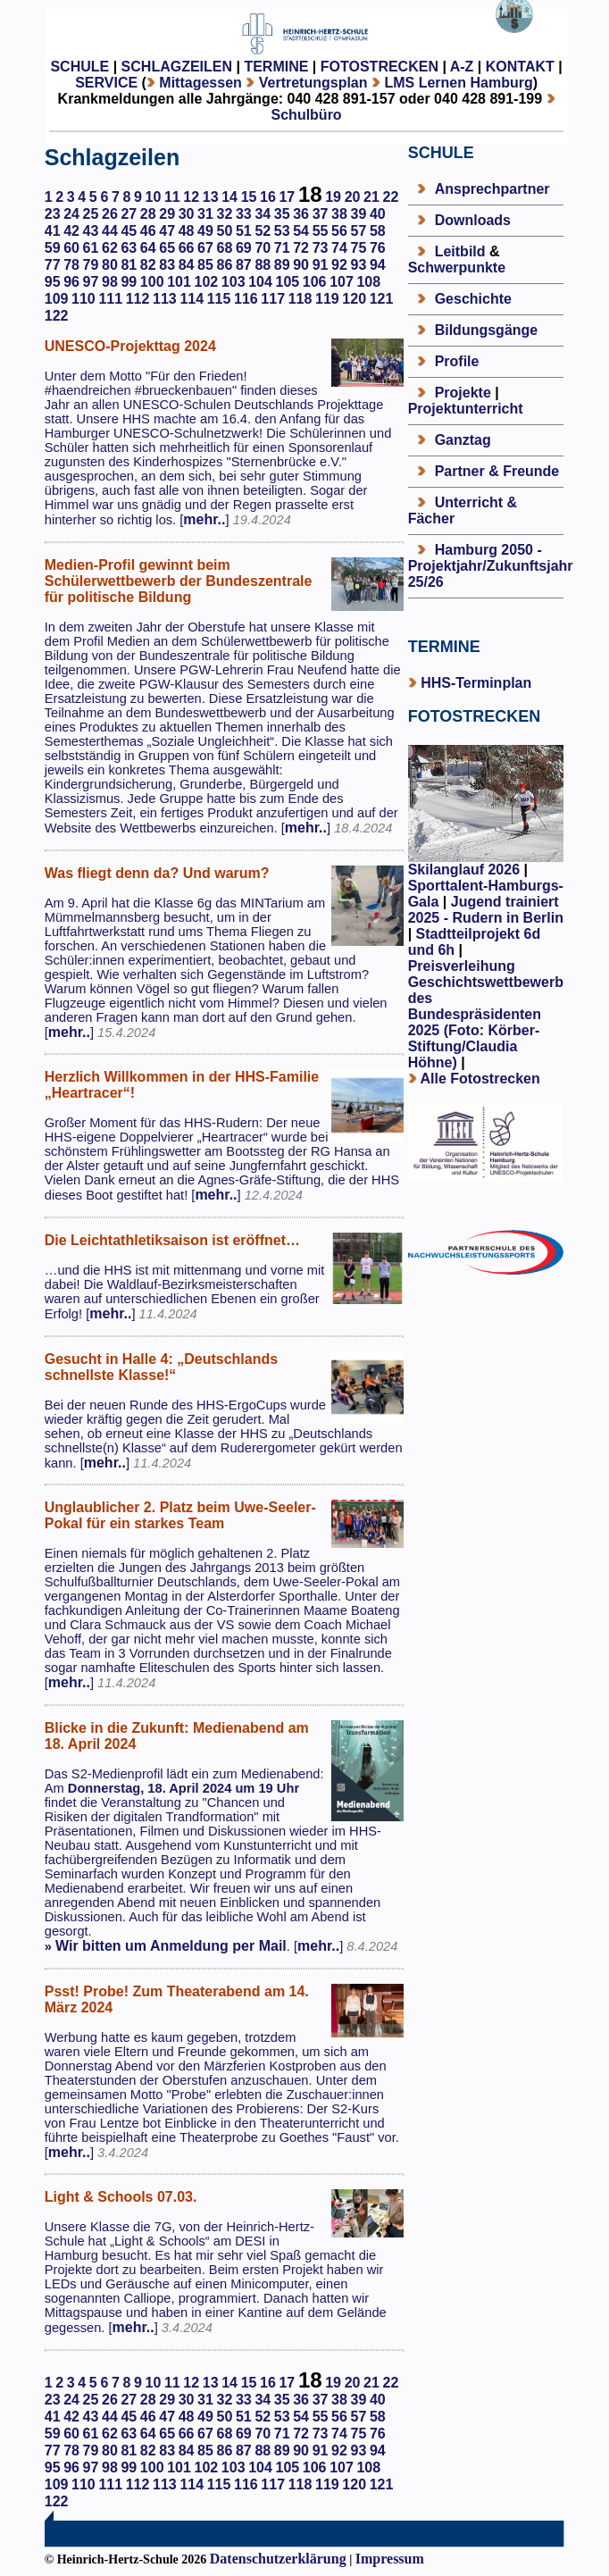  I want to click on 100, so click(152, 281).